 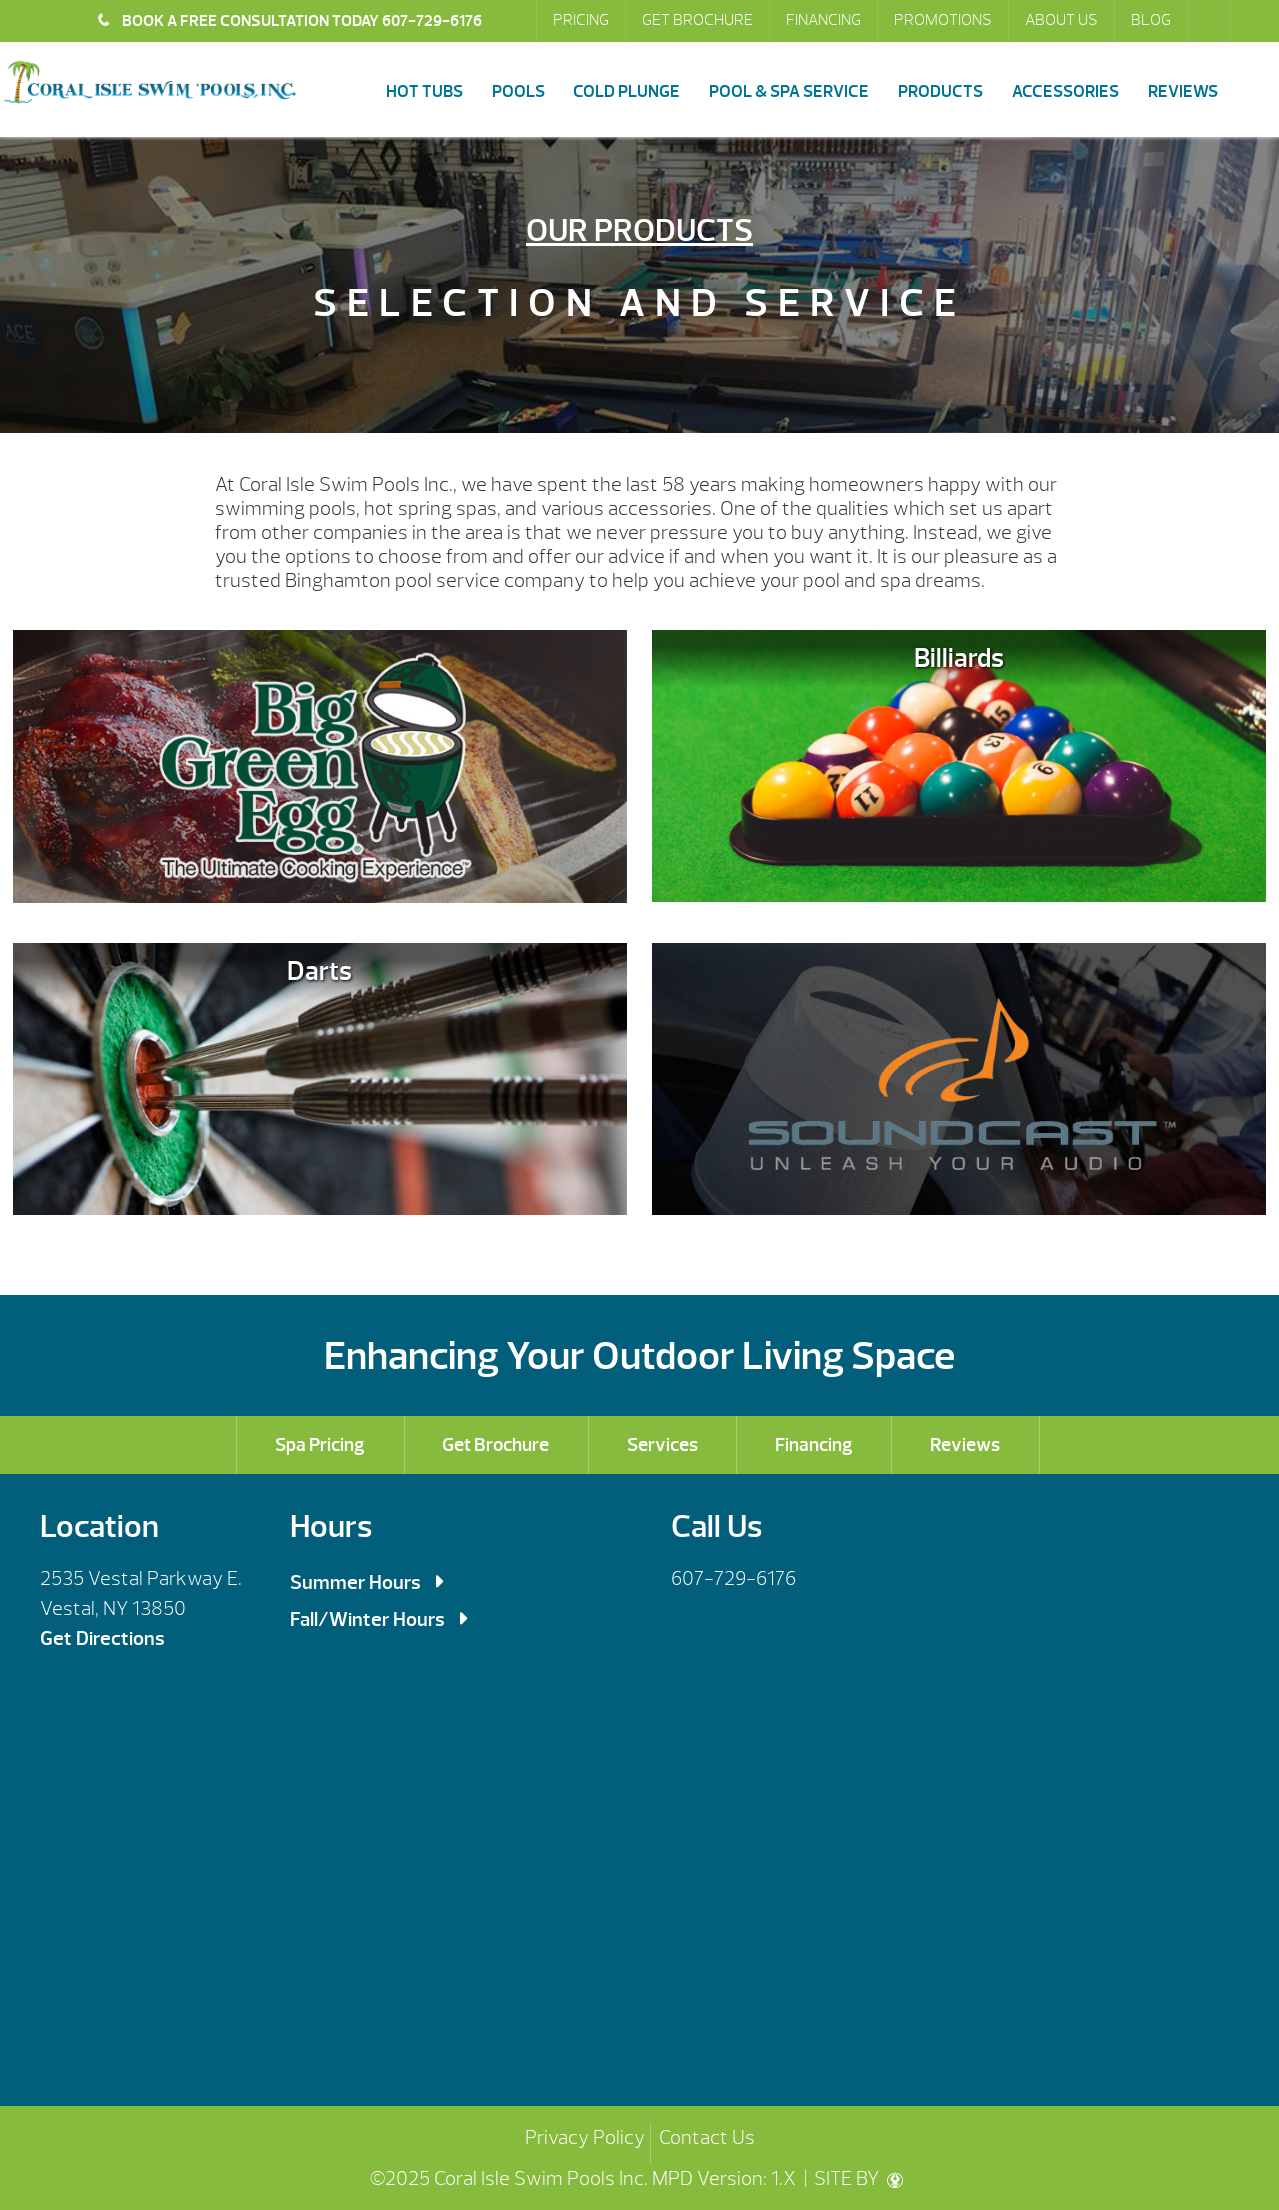 What do you see at coordinates (707, 2137) in the screenshot?
I see `Contact Us` at bounding box center [707, 2137].